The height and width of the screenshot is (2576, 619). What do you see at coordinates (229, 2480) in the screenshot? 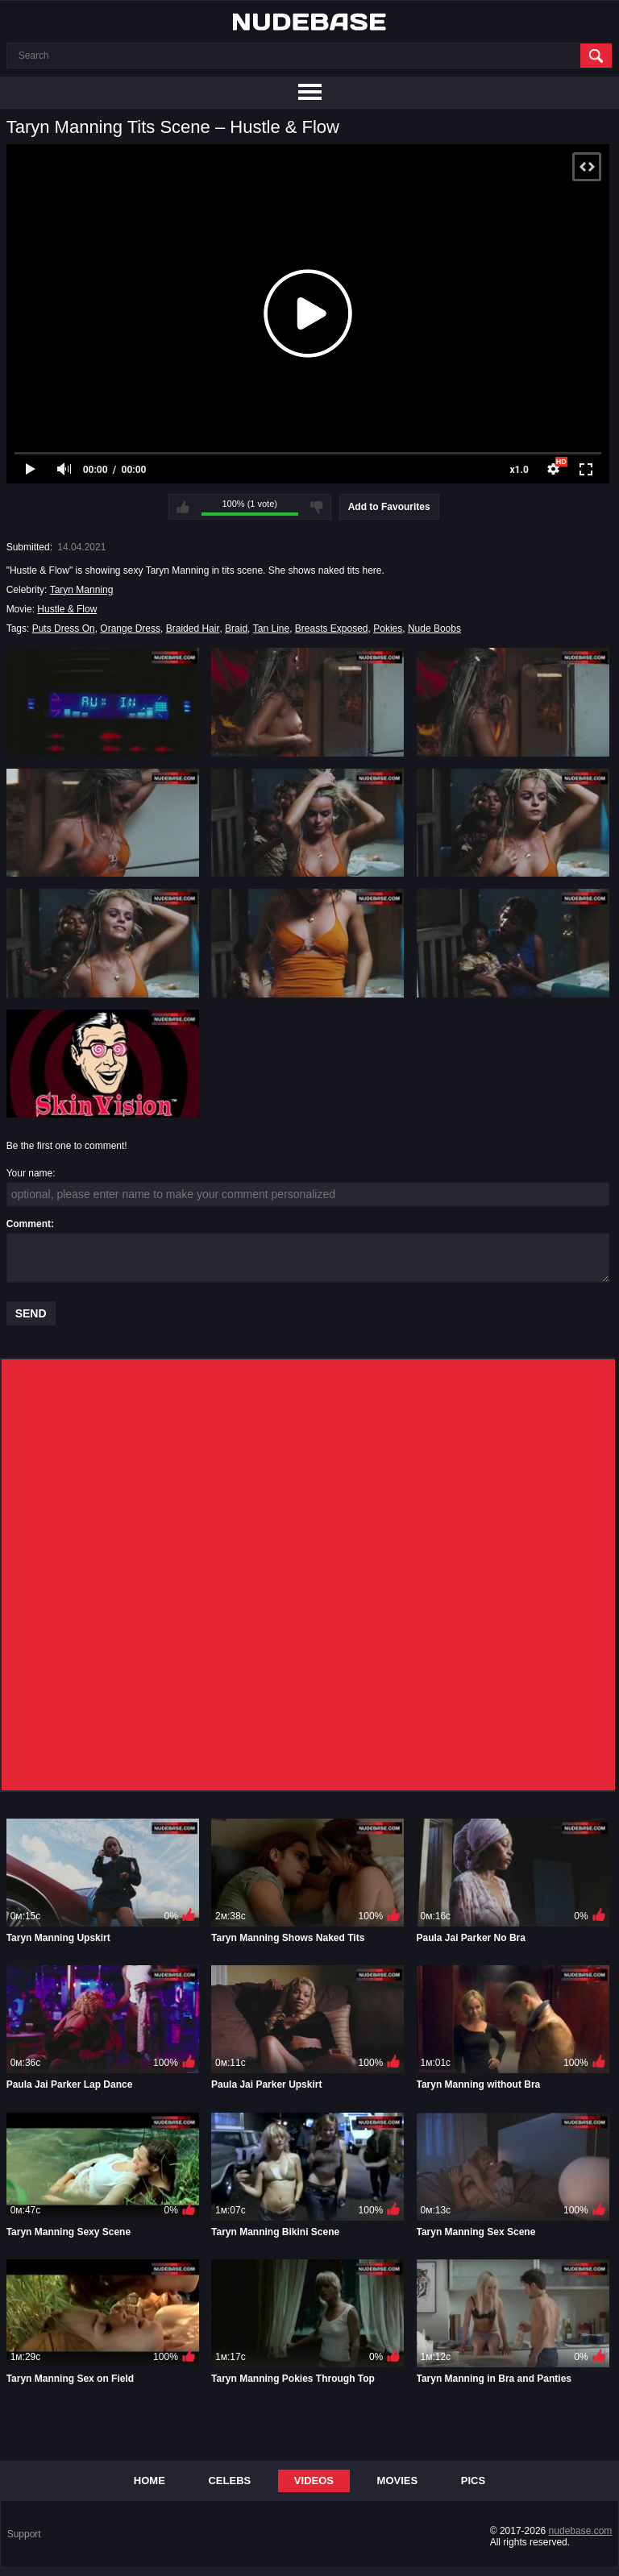
I see `Celebs` at bounding box center [229, 2480].